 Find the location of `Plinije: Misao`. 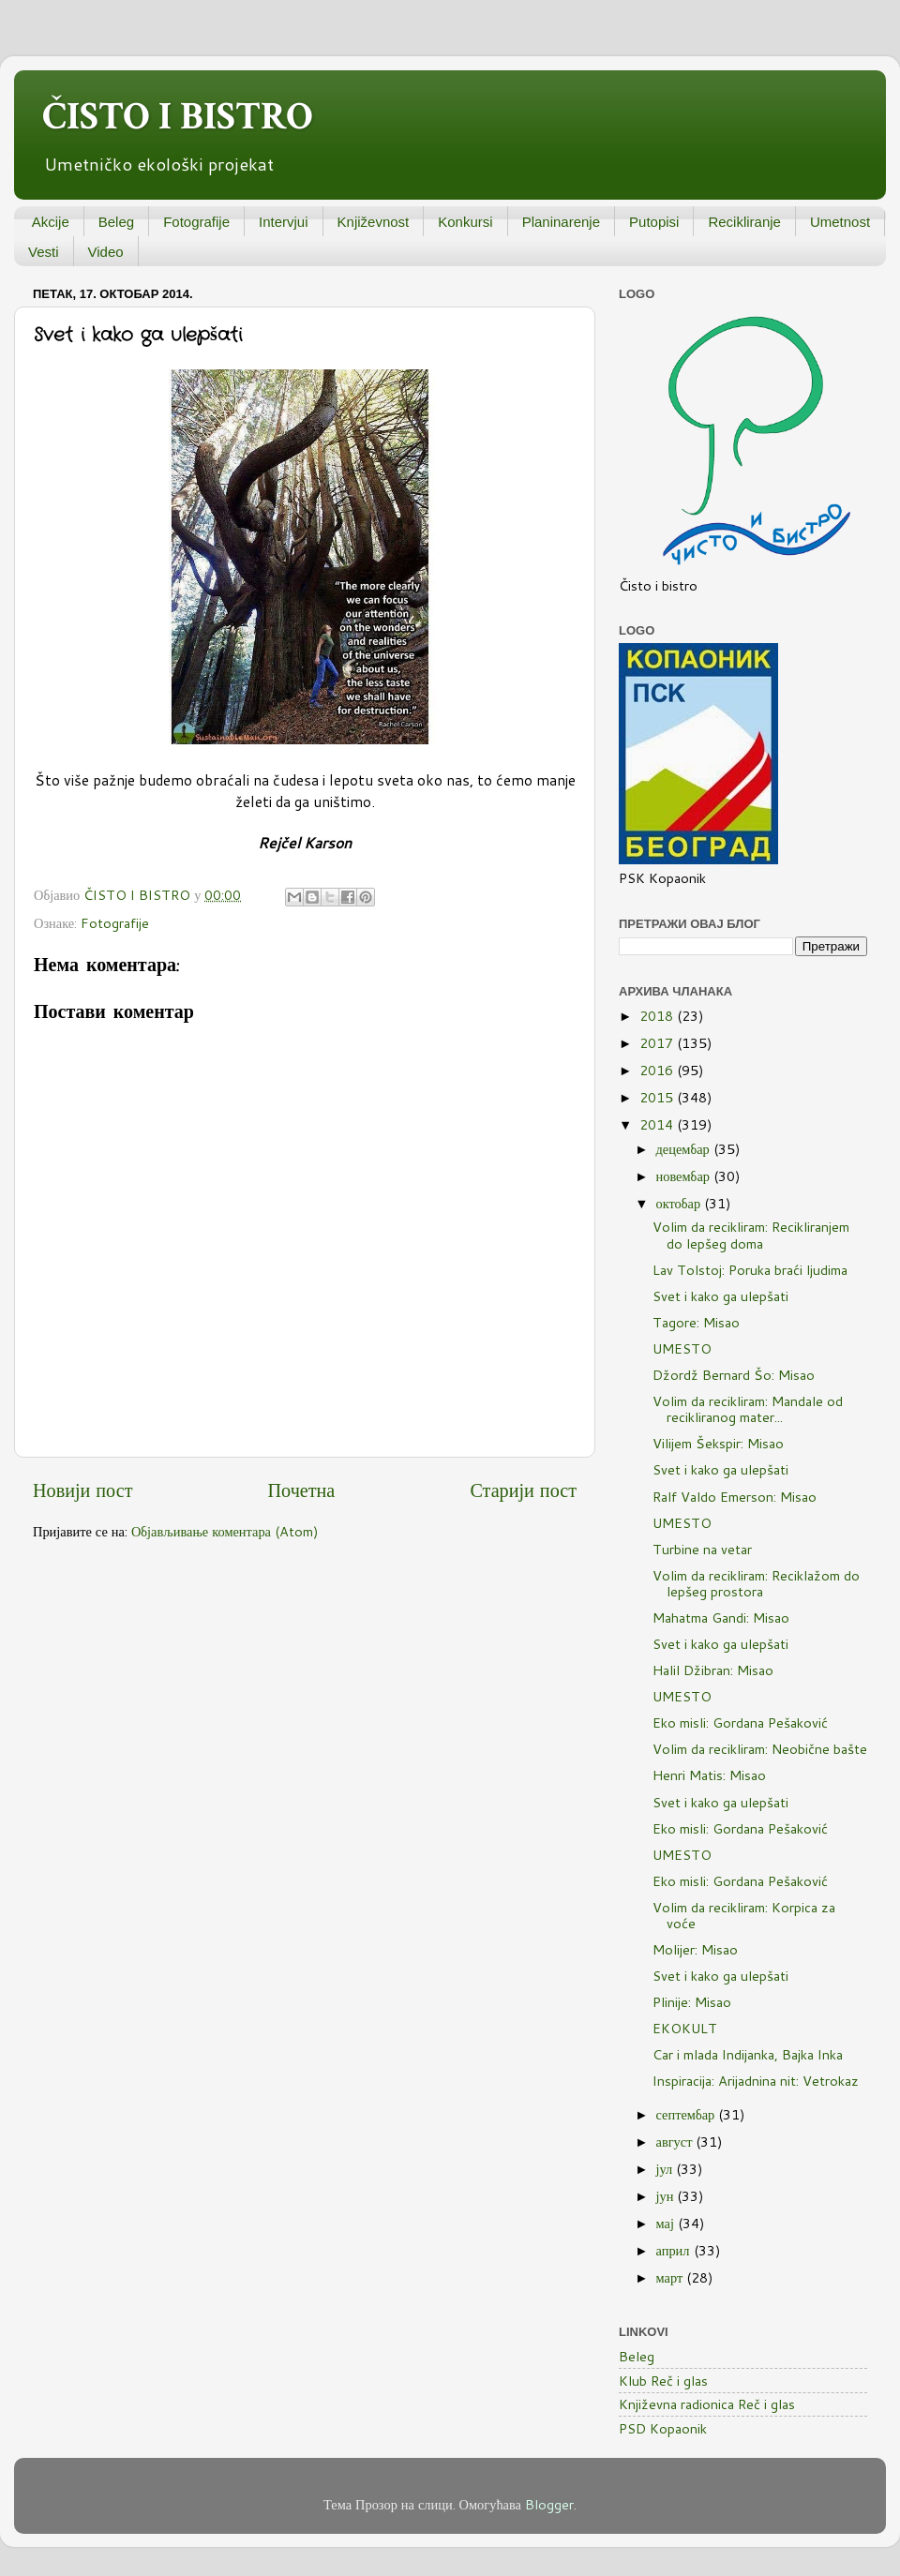

Plinije: Misao is located at coordinates (691, 2002).